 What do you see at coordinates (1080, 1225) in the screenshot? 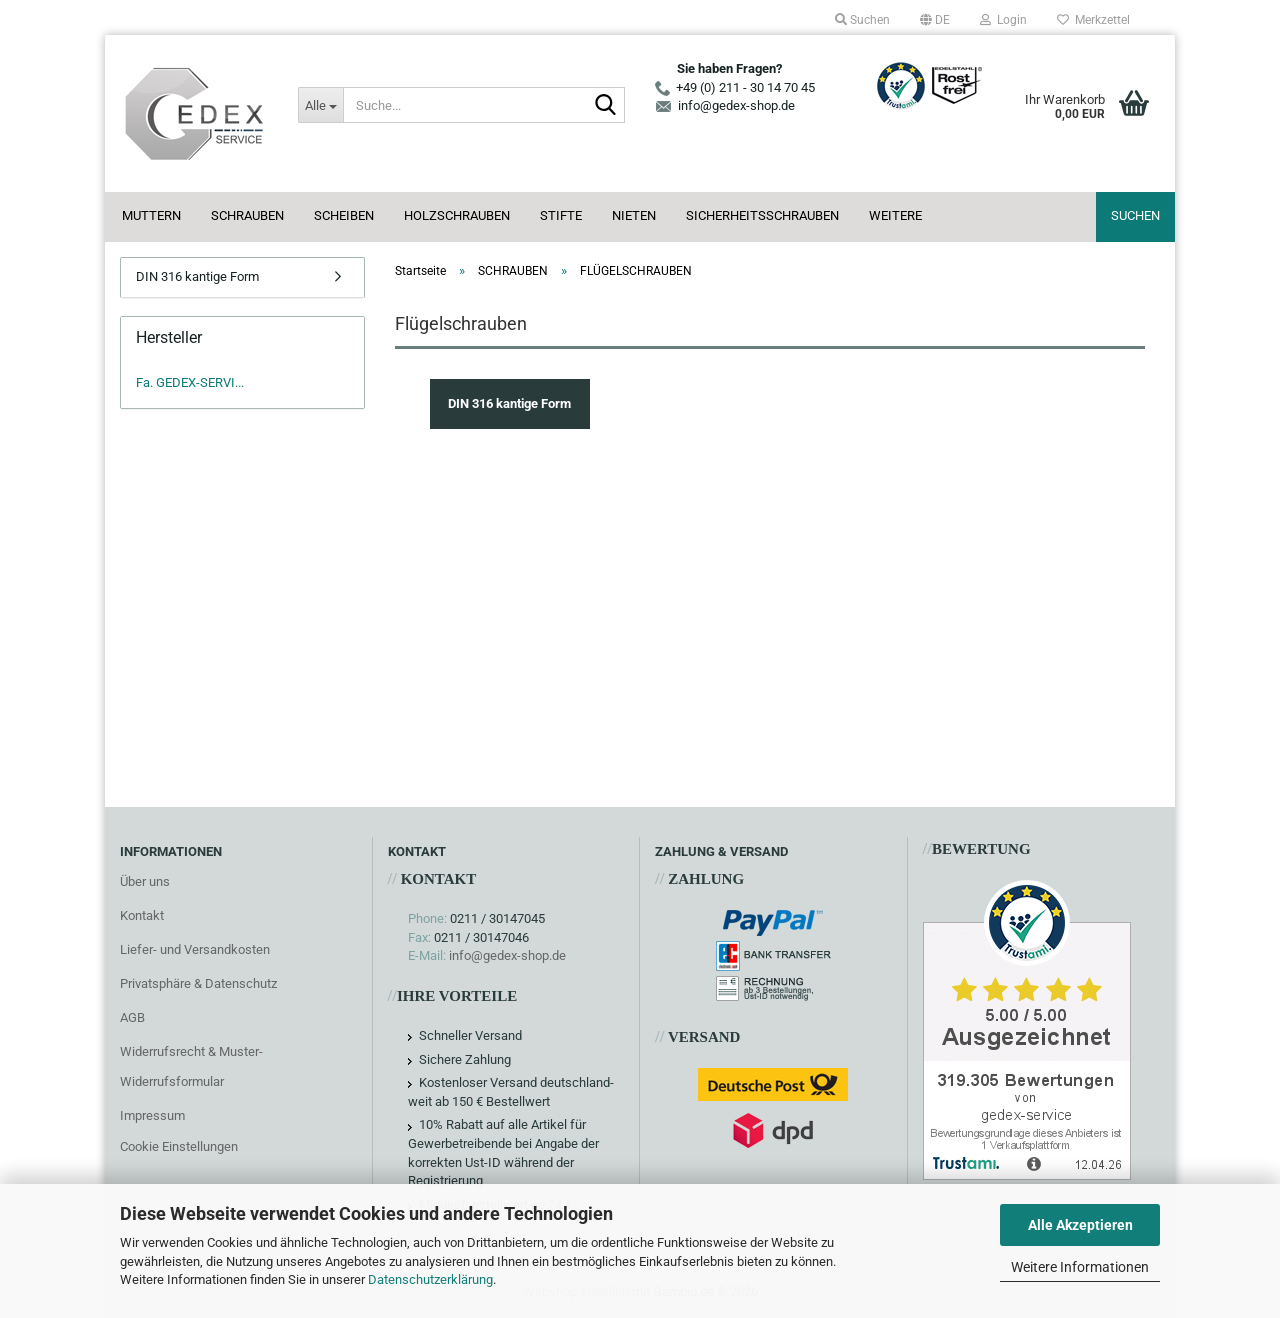
I see `Alle Akzeptieren` at bounding box center [1080, 1225].